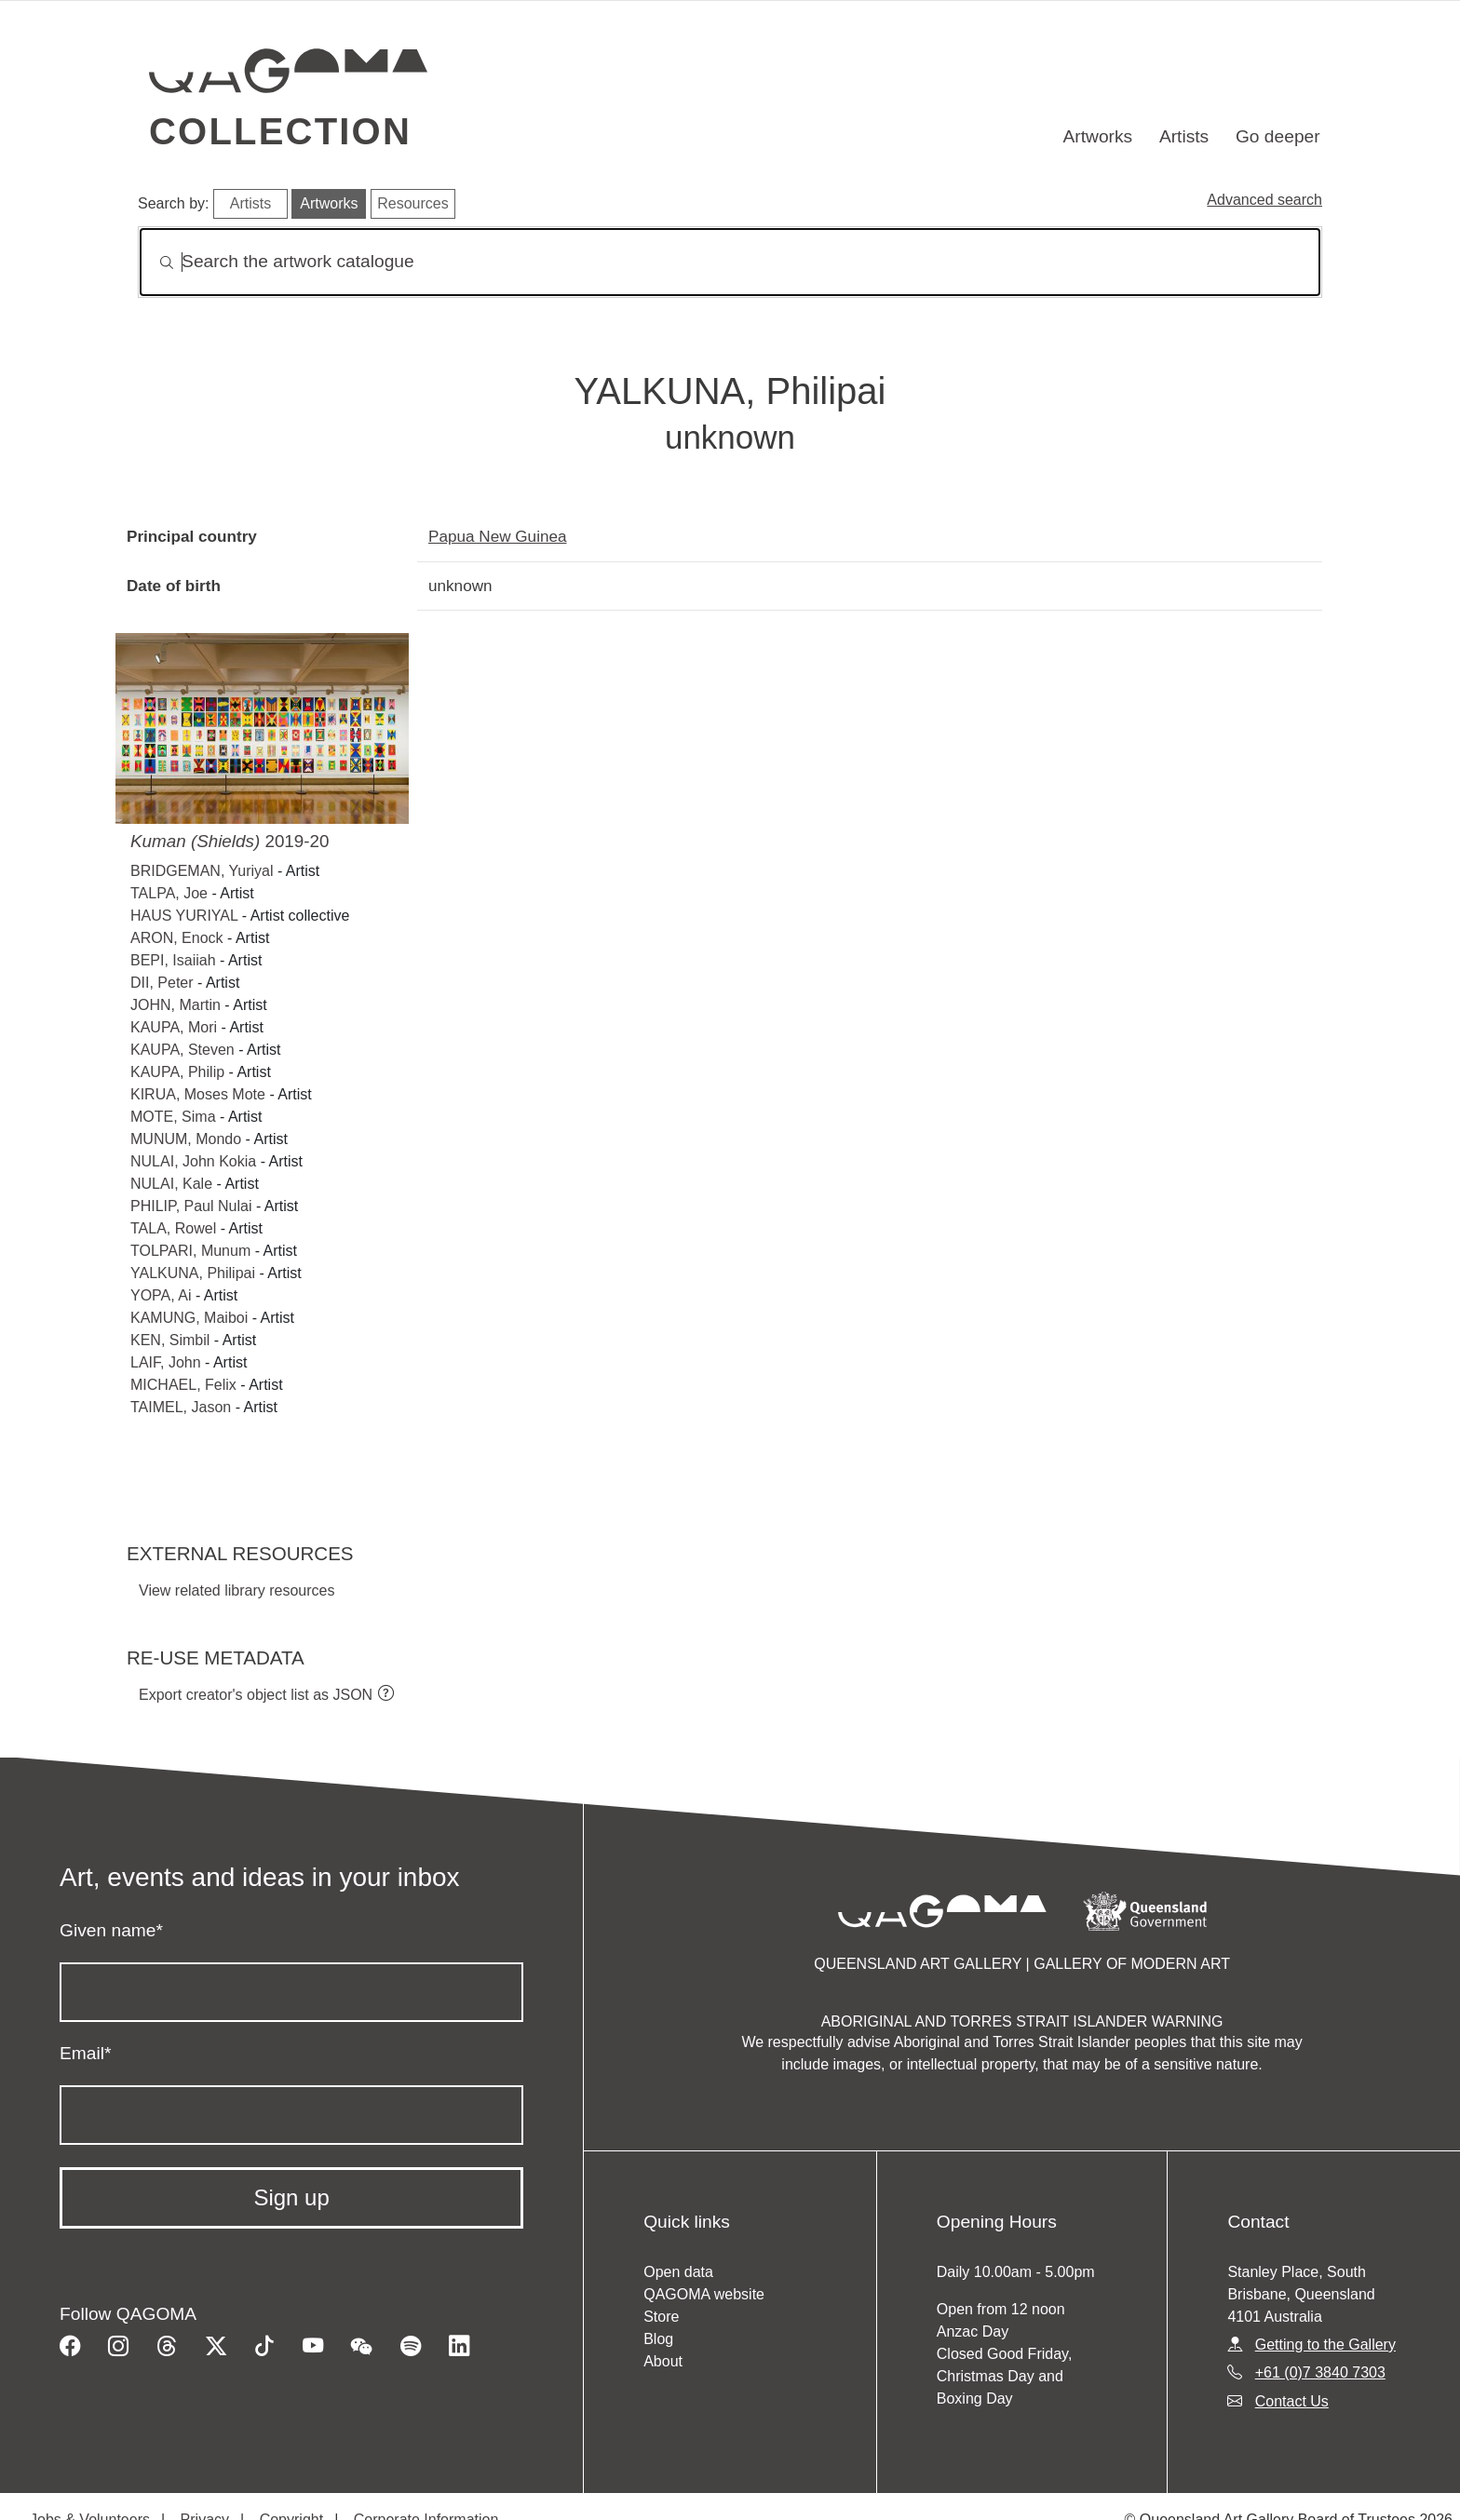 The width and height of the screenshot is (1460, 2520). I want to click on Artists, so click(1184, 136).